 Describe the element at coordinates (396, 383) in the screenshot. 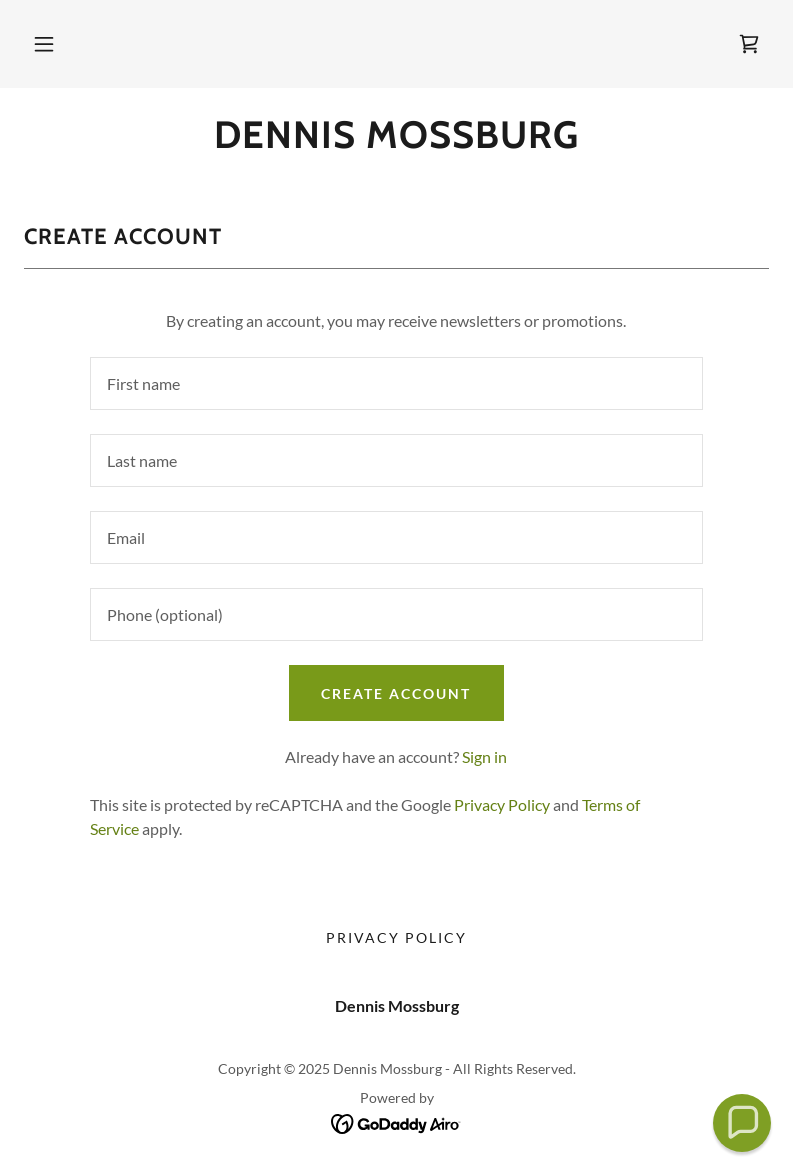

I see `[textbox]` at that location.